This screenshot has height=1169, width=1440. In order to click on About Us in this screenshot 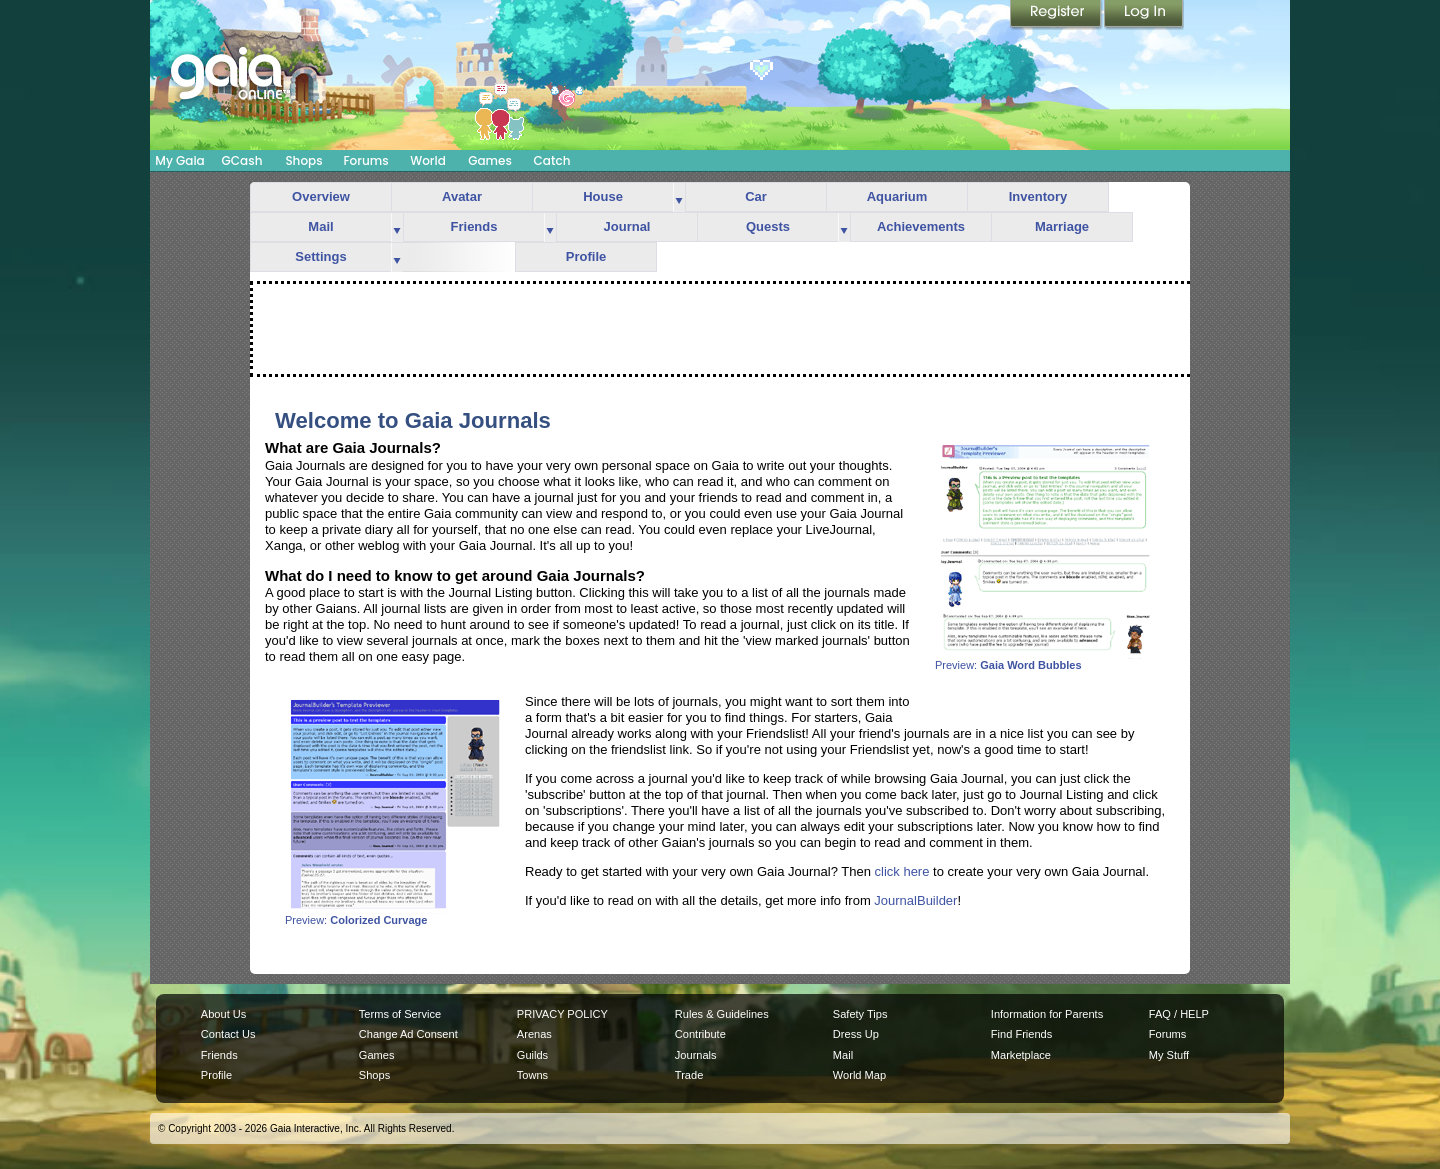, I will do `click(223, 1014)`.